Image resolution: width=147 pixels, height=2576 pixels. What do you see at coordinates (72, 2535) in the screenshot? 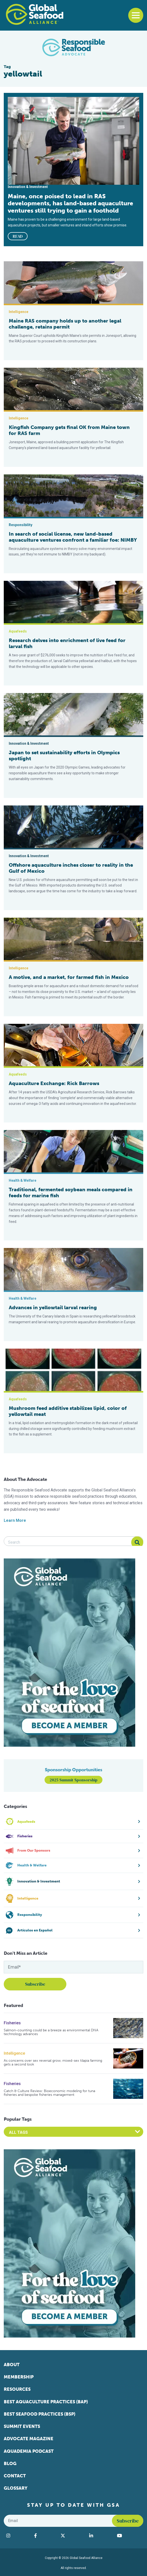
I see `[Visit Global Seafood Alliance on Twitter]` at bounding box center [72, 2535].